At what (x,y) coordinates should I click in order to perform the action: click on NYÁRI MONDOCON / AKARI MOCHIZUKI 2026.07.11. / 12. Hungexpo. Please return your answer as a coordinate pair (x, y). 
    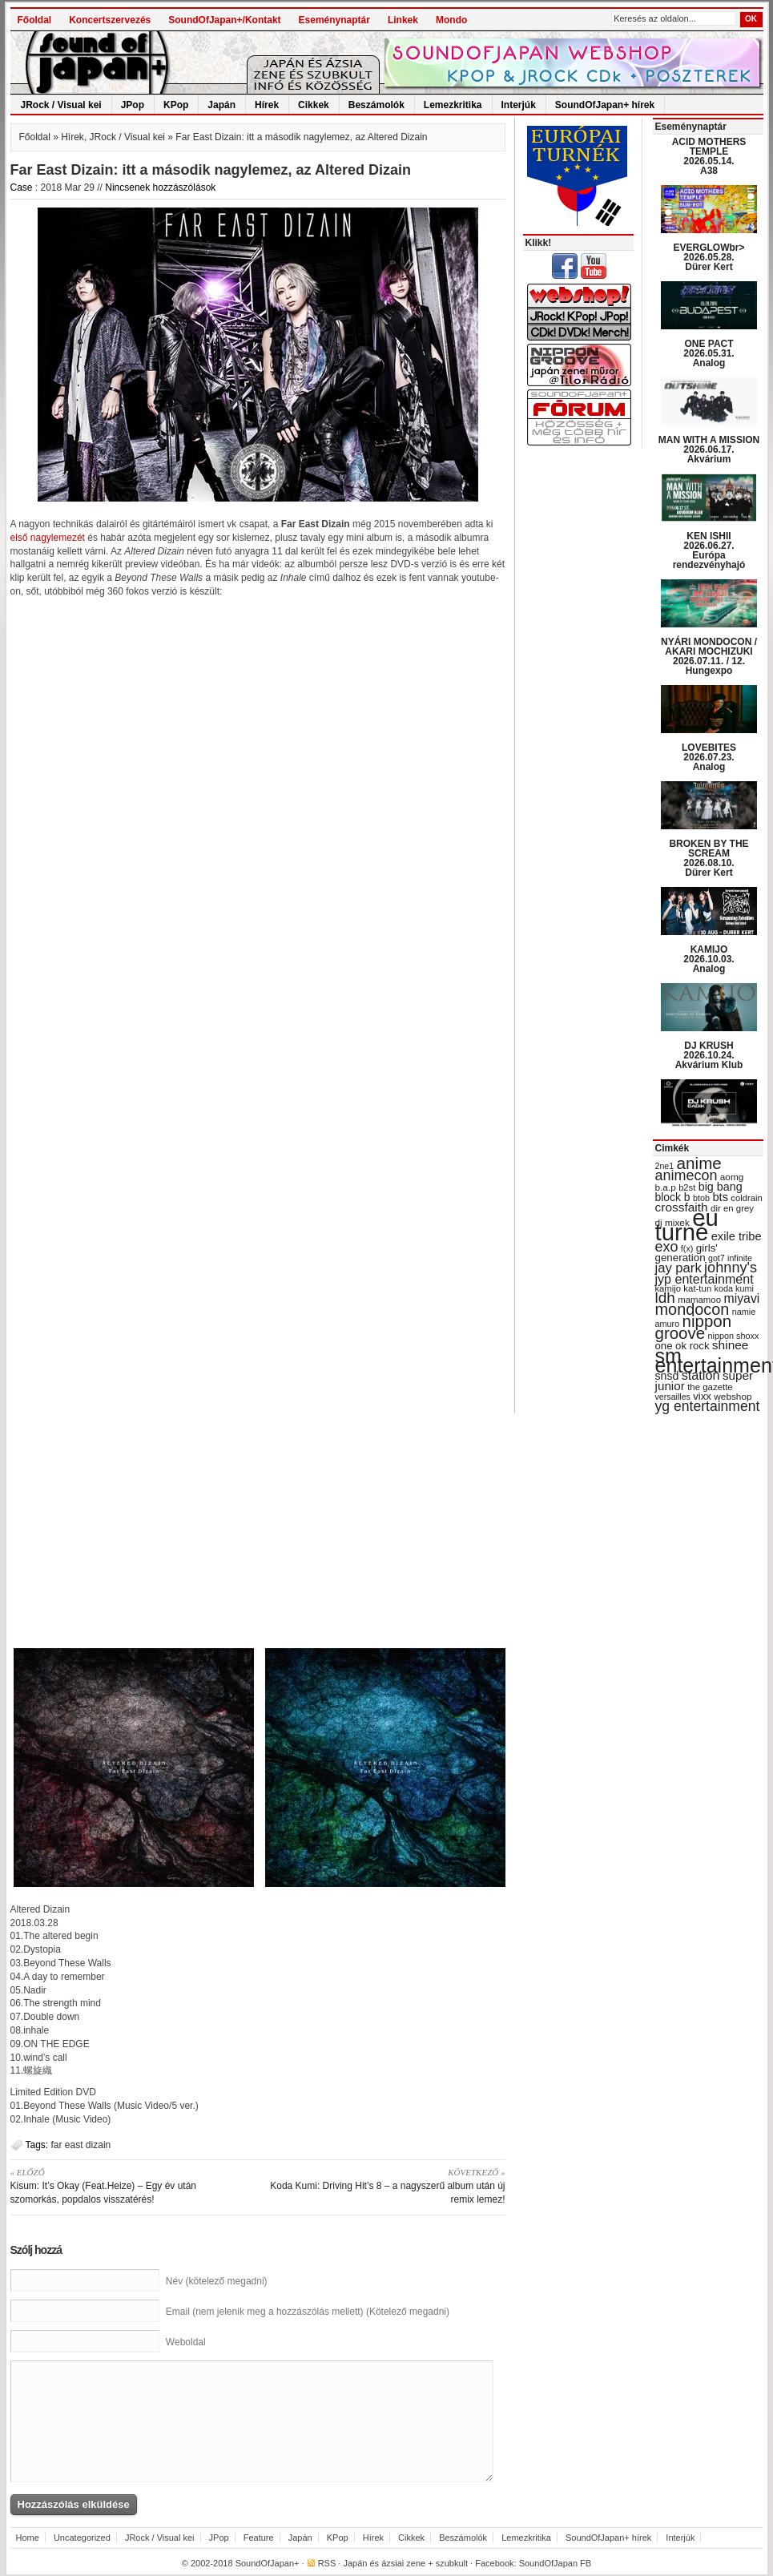
    Looking at the image, I should click on (709, 656).